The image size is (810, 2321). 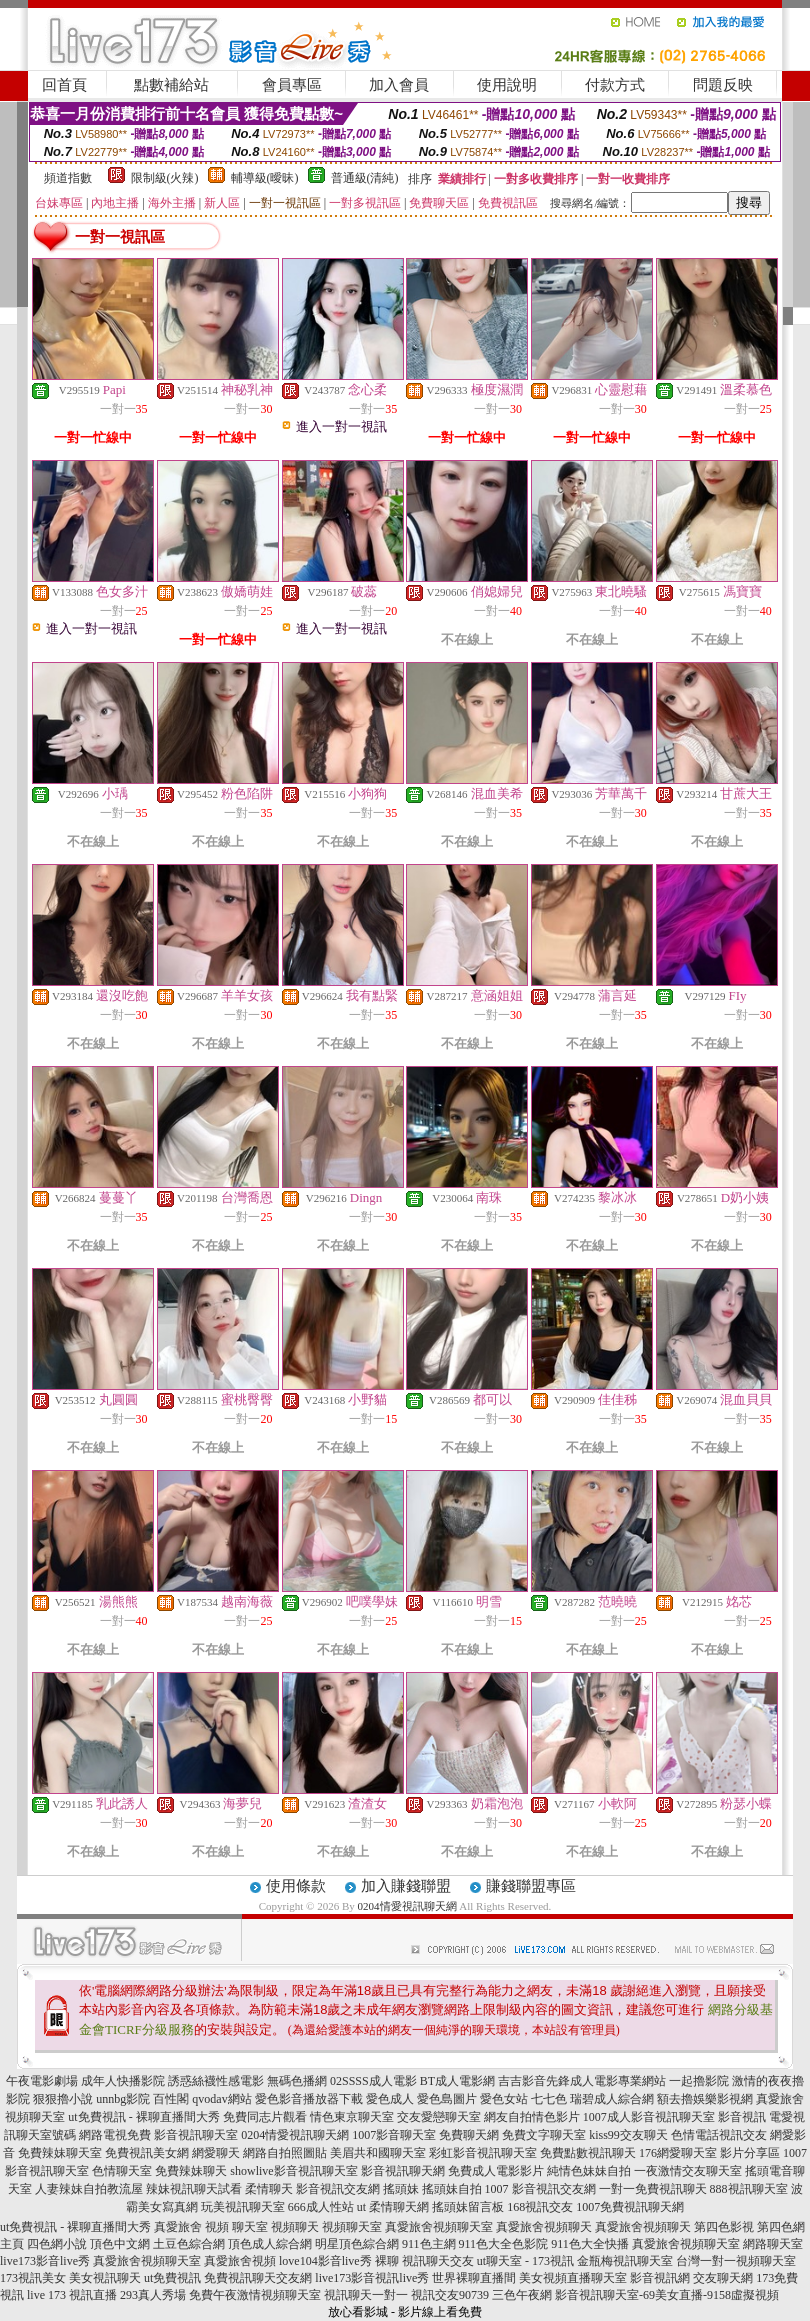 What do you see at coordinates (590, 2244) in the screenshot?
I see `911色大全快播` at bounding box center [590, 2244].